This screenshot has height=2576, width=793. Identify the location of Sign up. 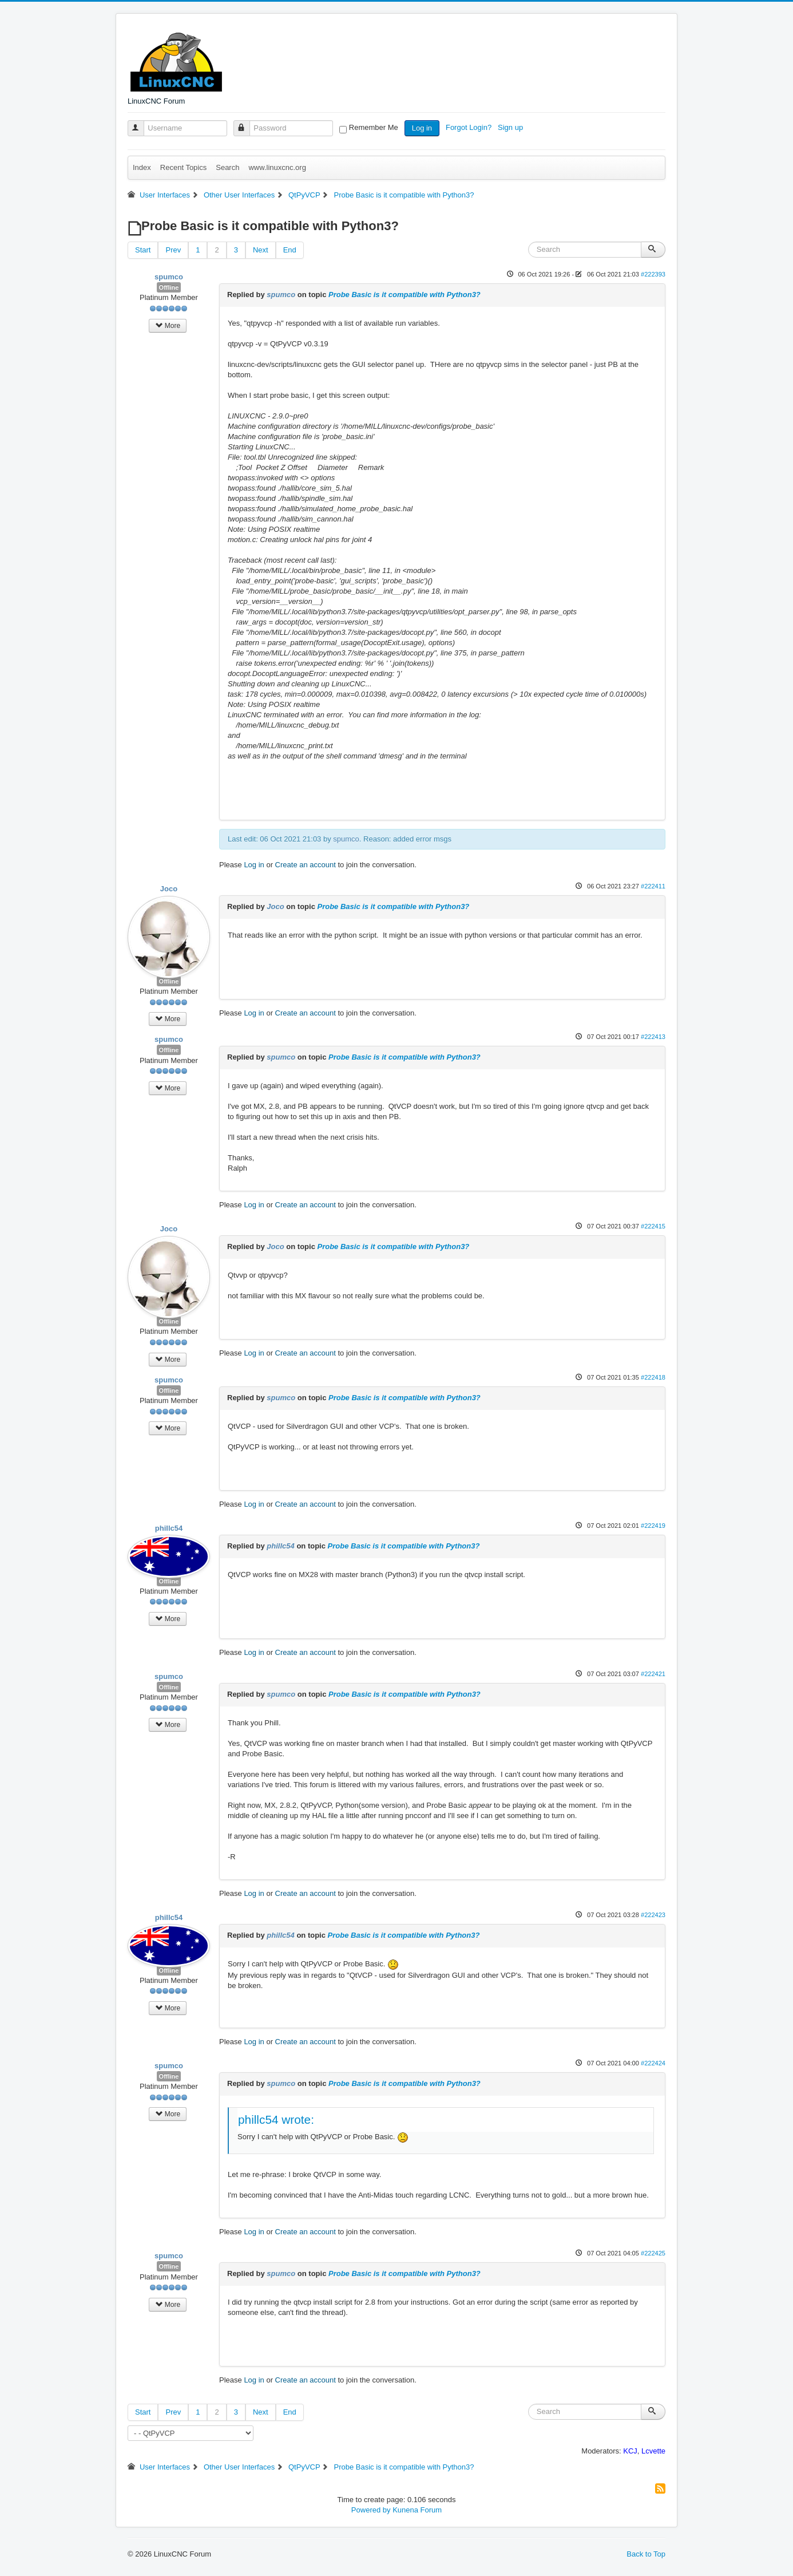
(511, 127).